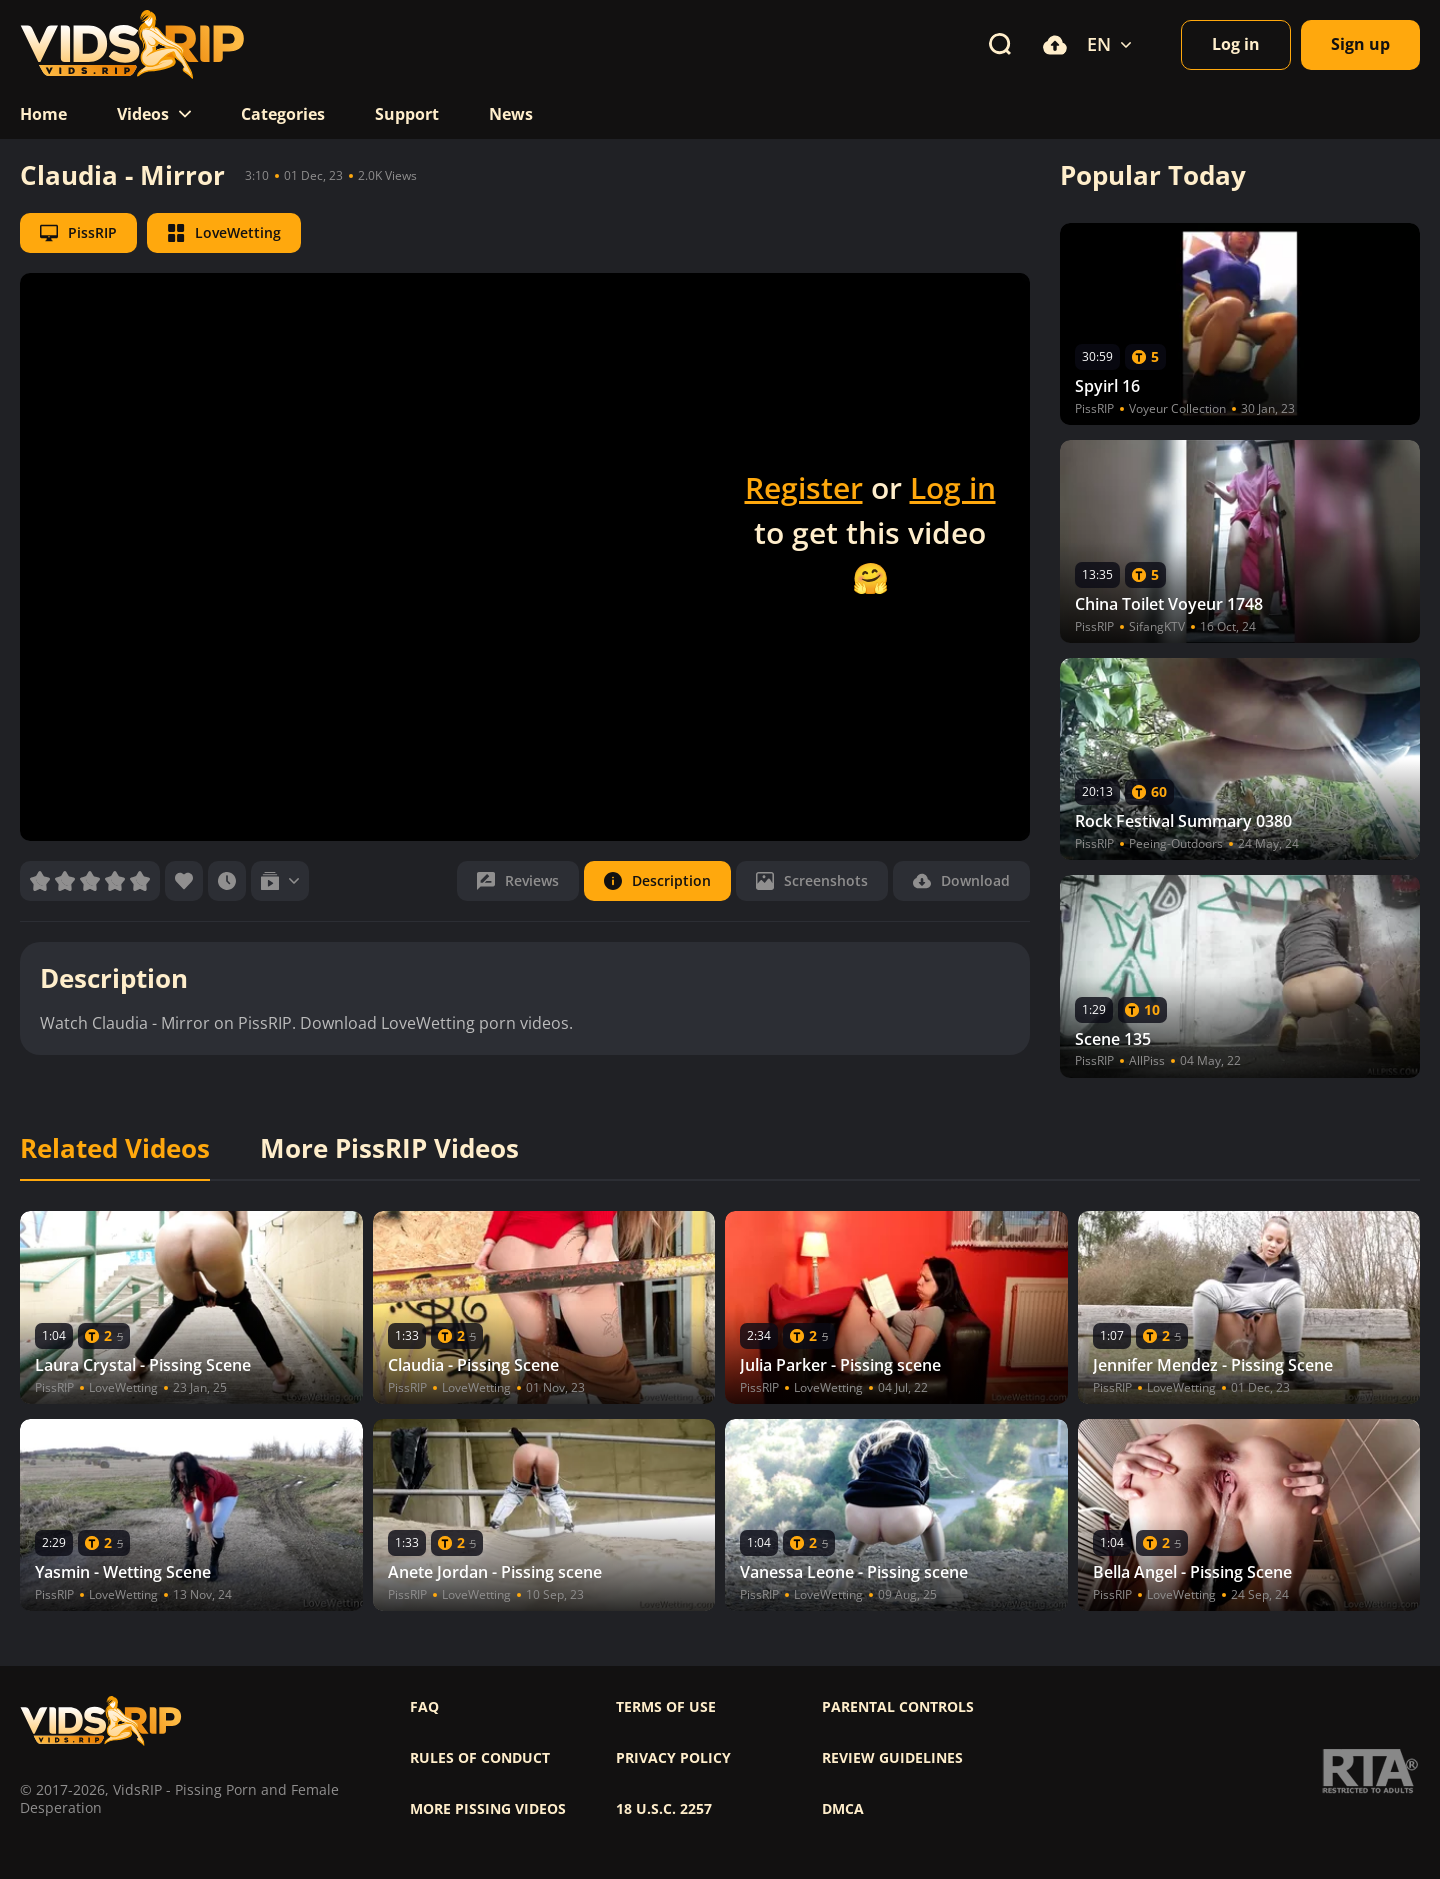  Describe the element at coordinates (804, 487) in the screenshot. I see `Register` at that location.